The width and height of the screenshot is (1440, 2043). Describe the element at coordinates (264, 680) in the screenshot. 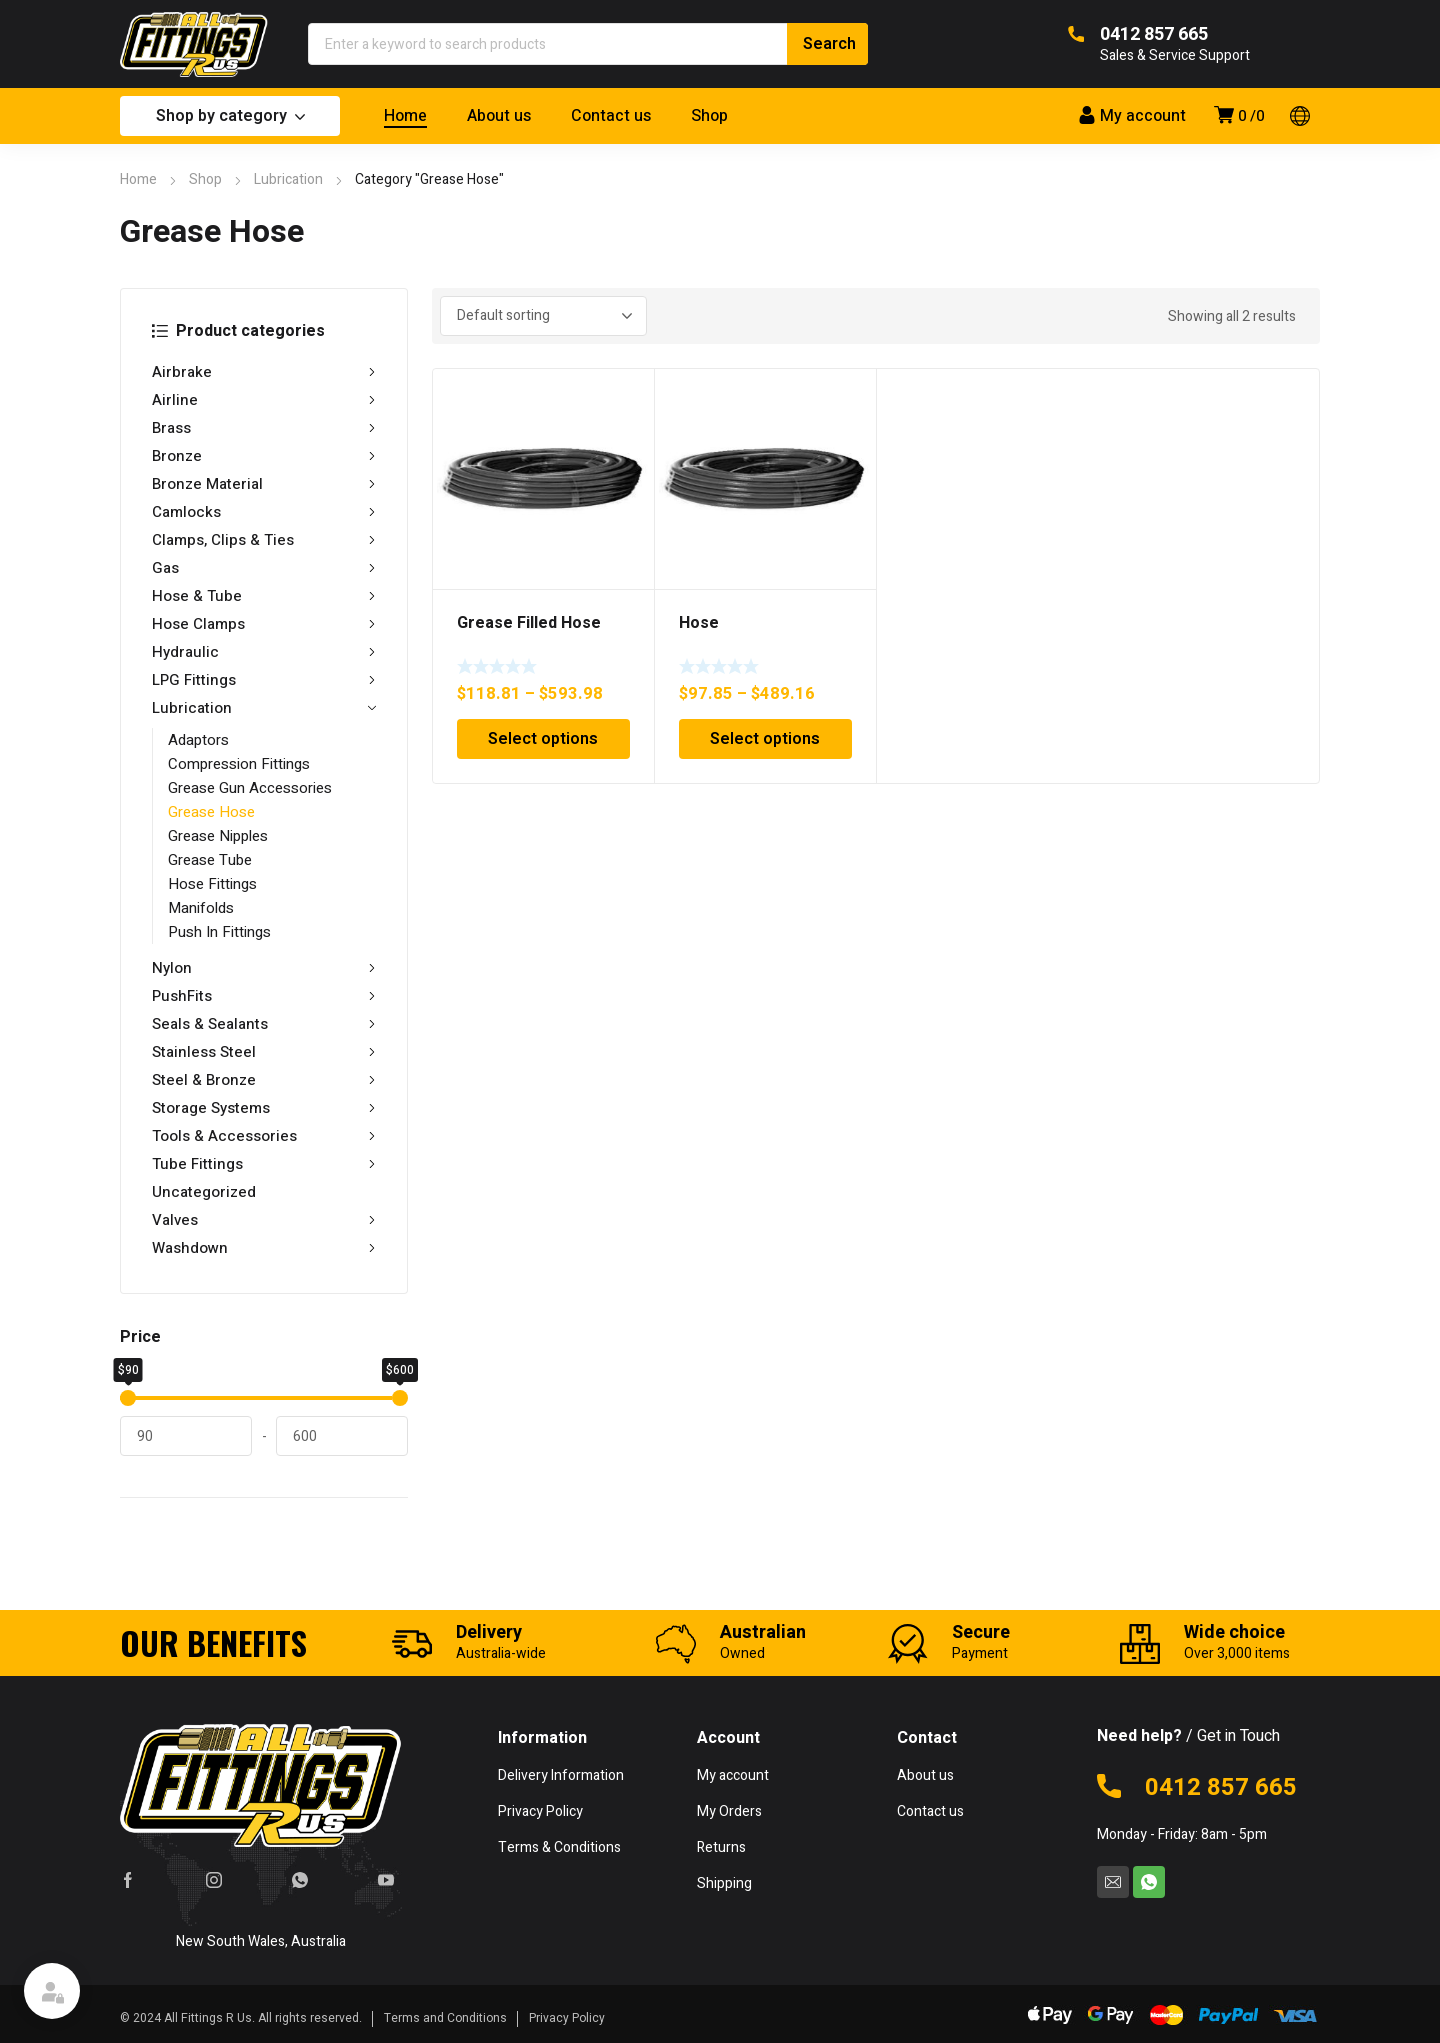

I see `LPG Fittings` at that location.